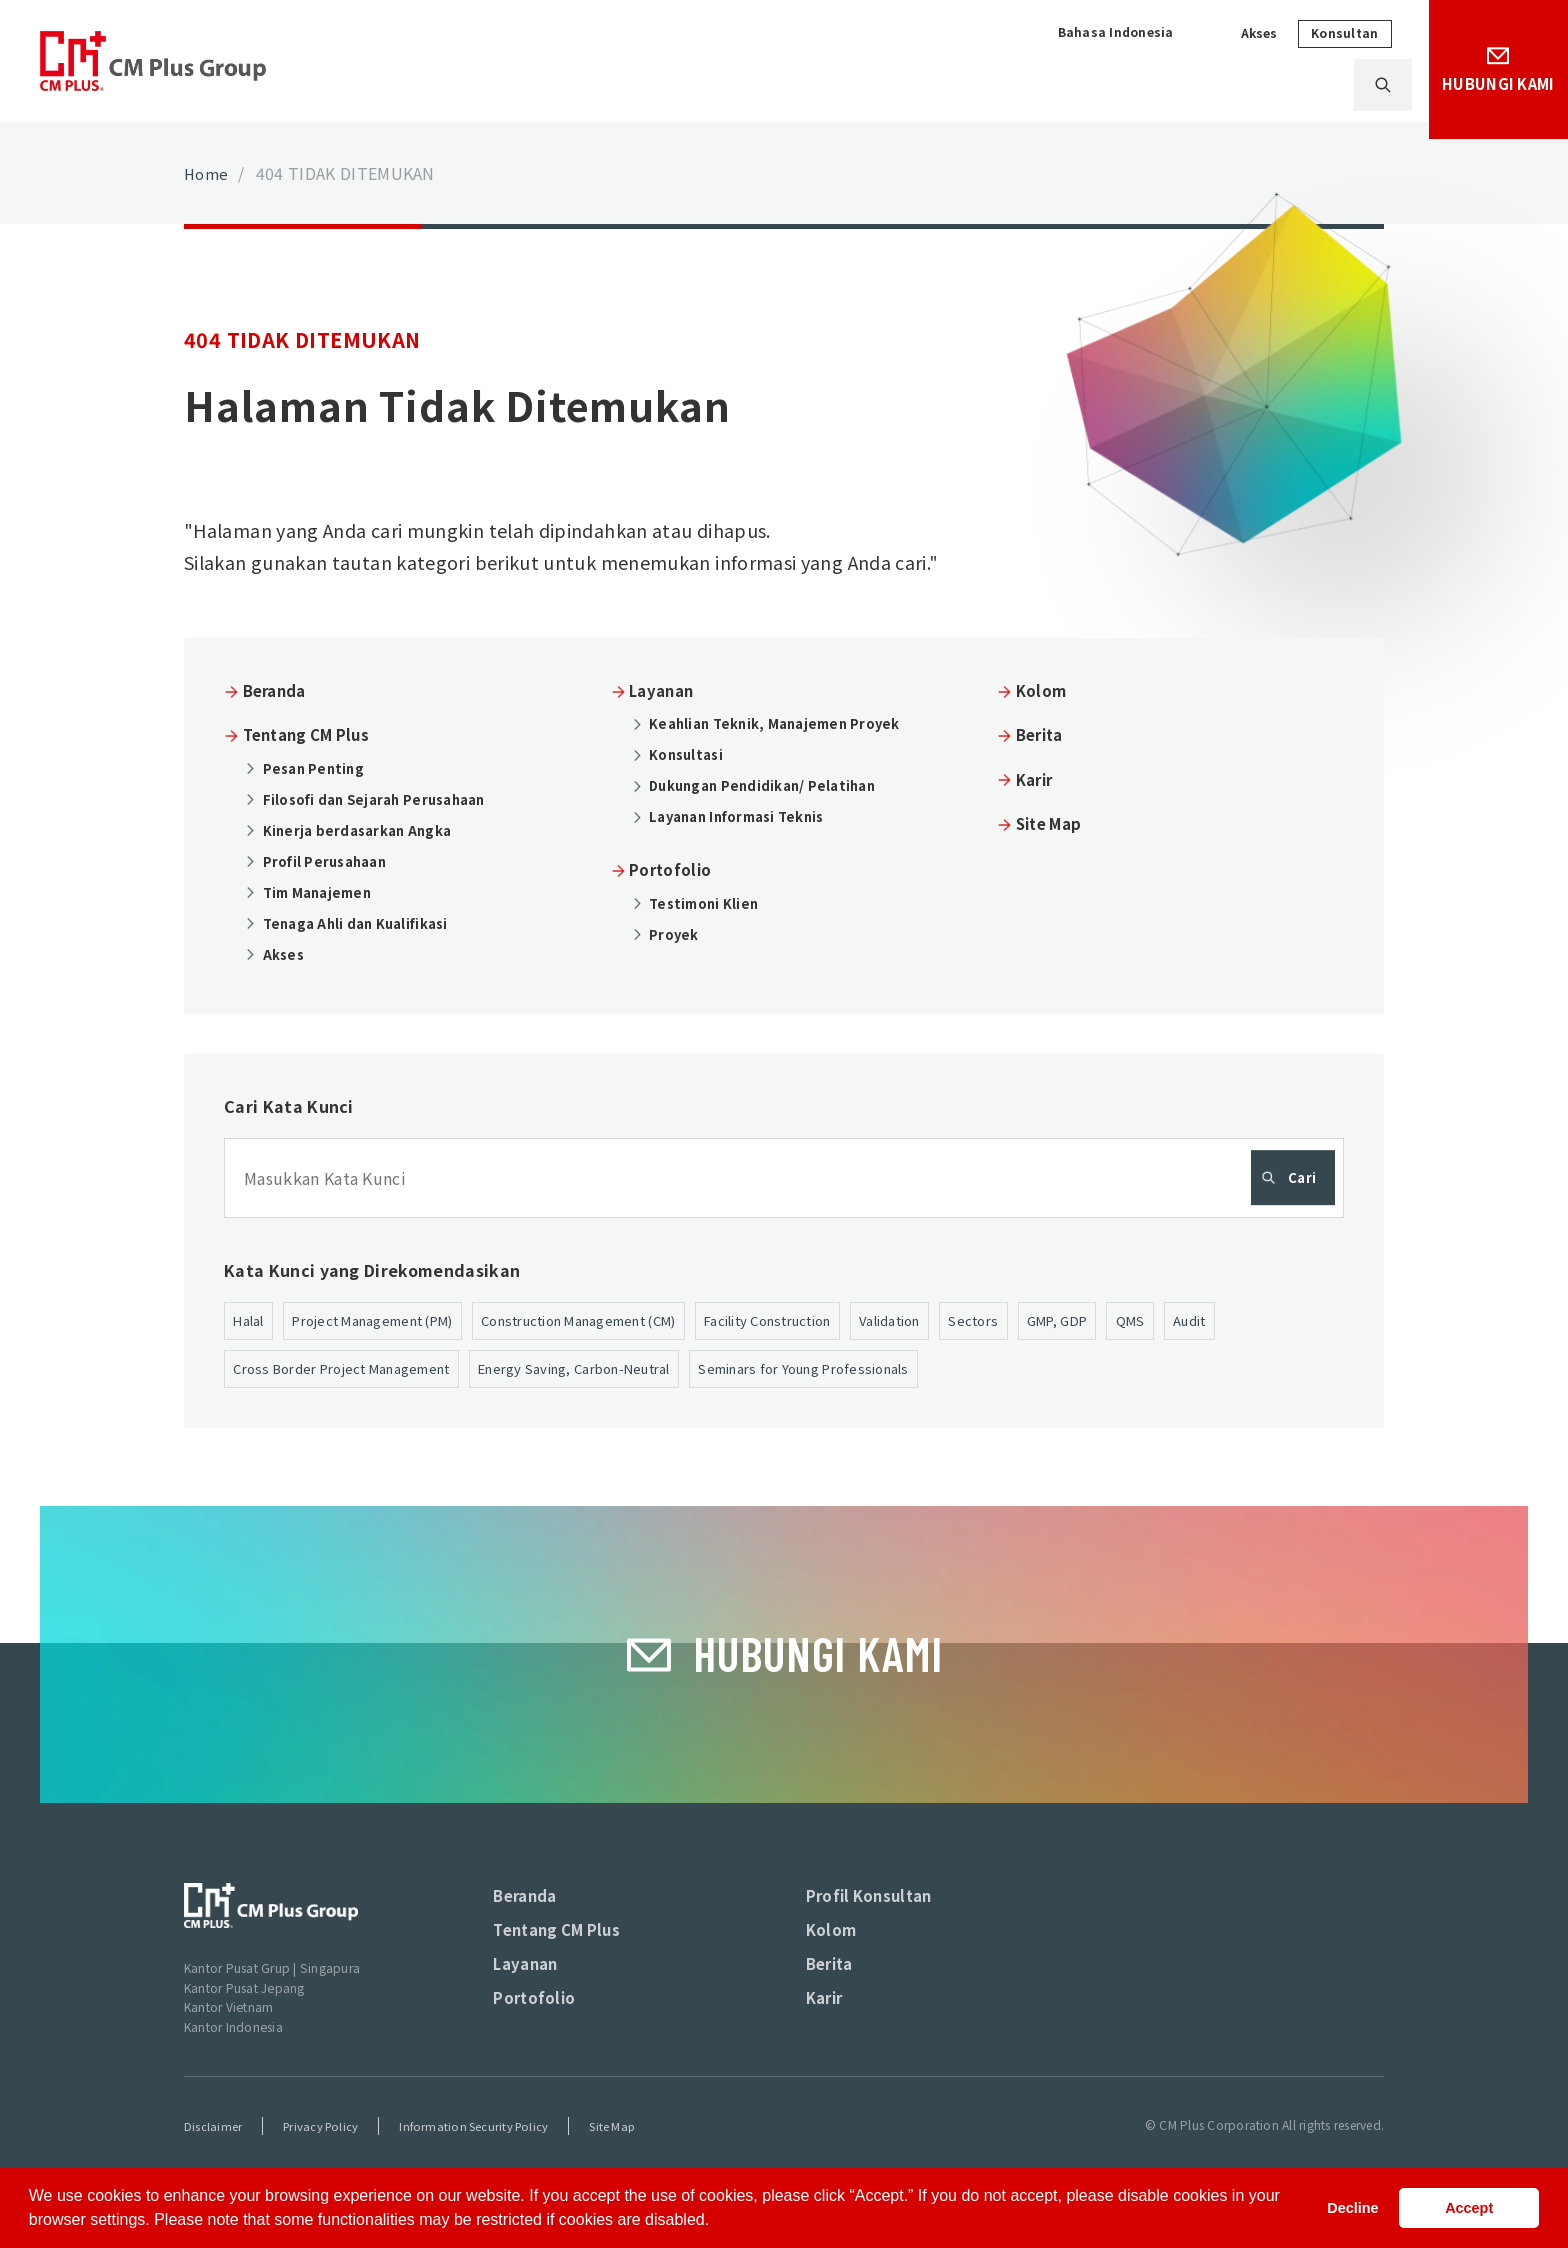 The image size is (1568, 2248). Describe the element at coordinates (676, 933) in the screenshot. I see `Proyek` at that location.